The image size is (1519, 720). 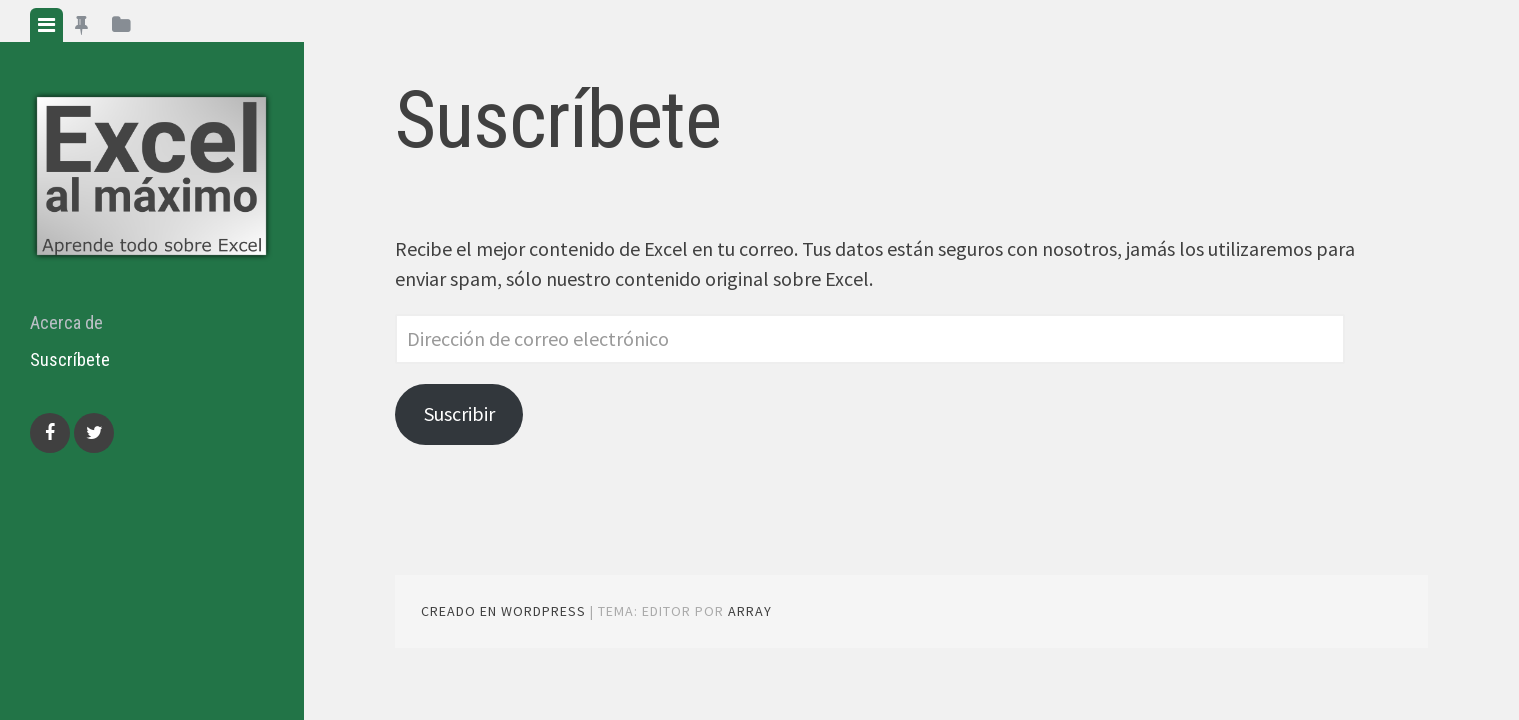 What do you see at coordinates (503, 611) in the screenshot?
I see `Creado en WordPress` at bounding box center [503, 611].